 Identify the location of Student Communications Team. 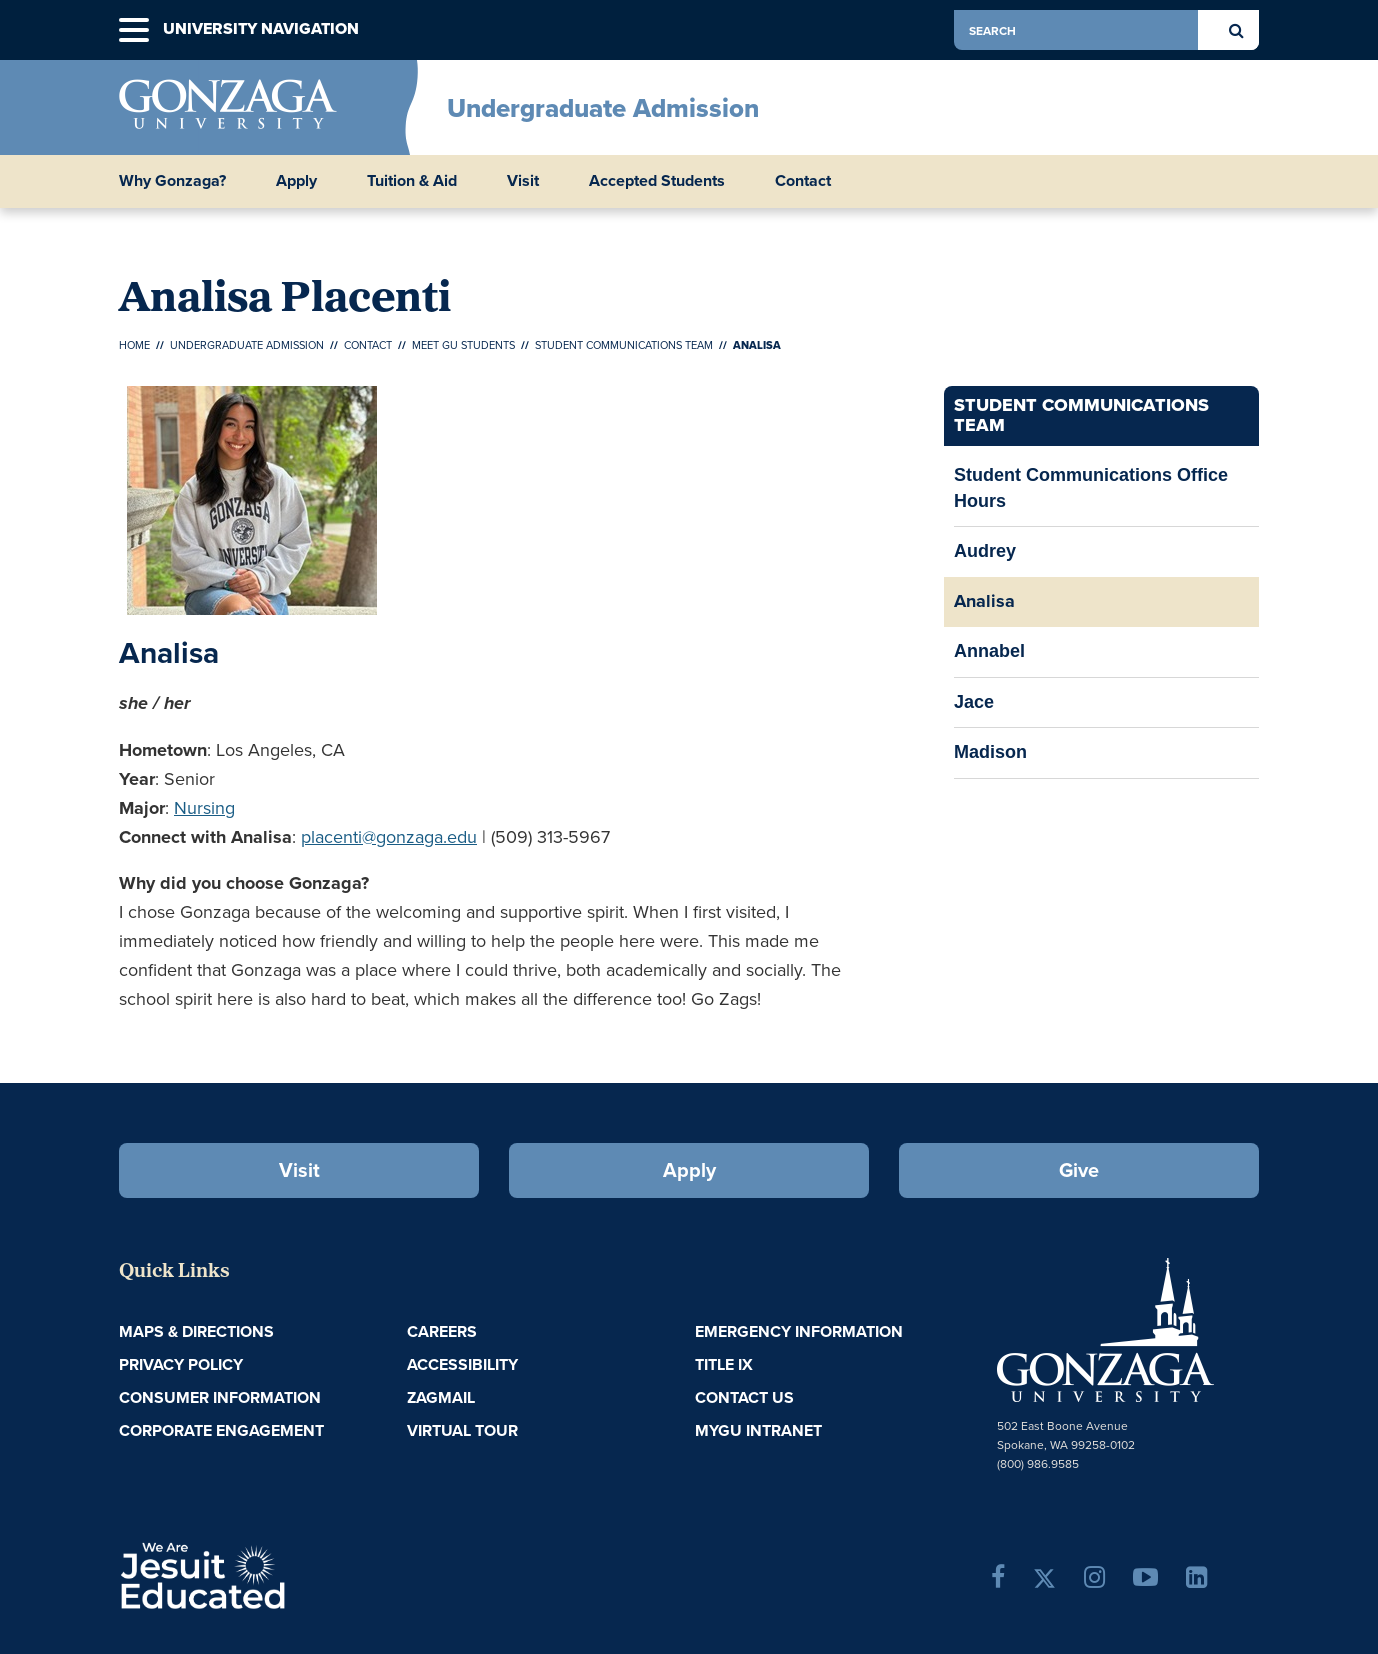
(624, 345).